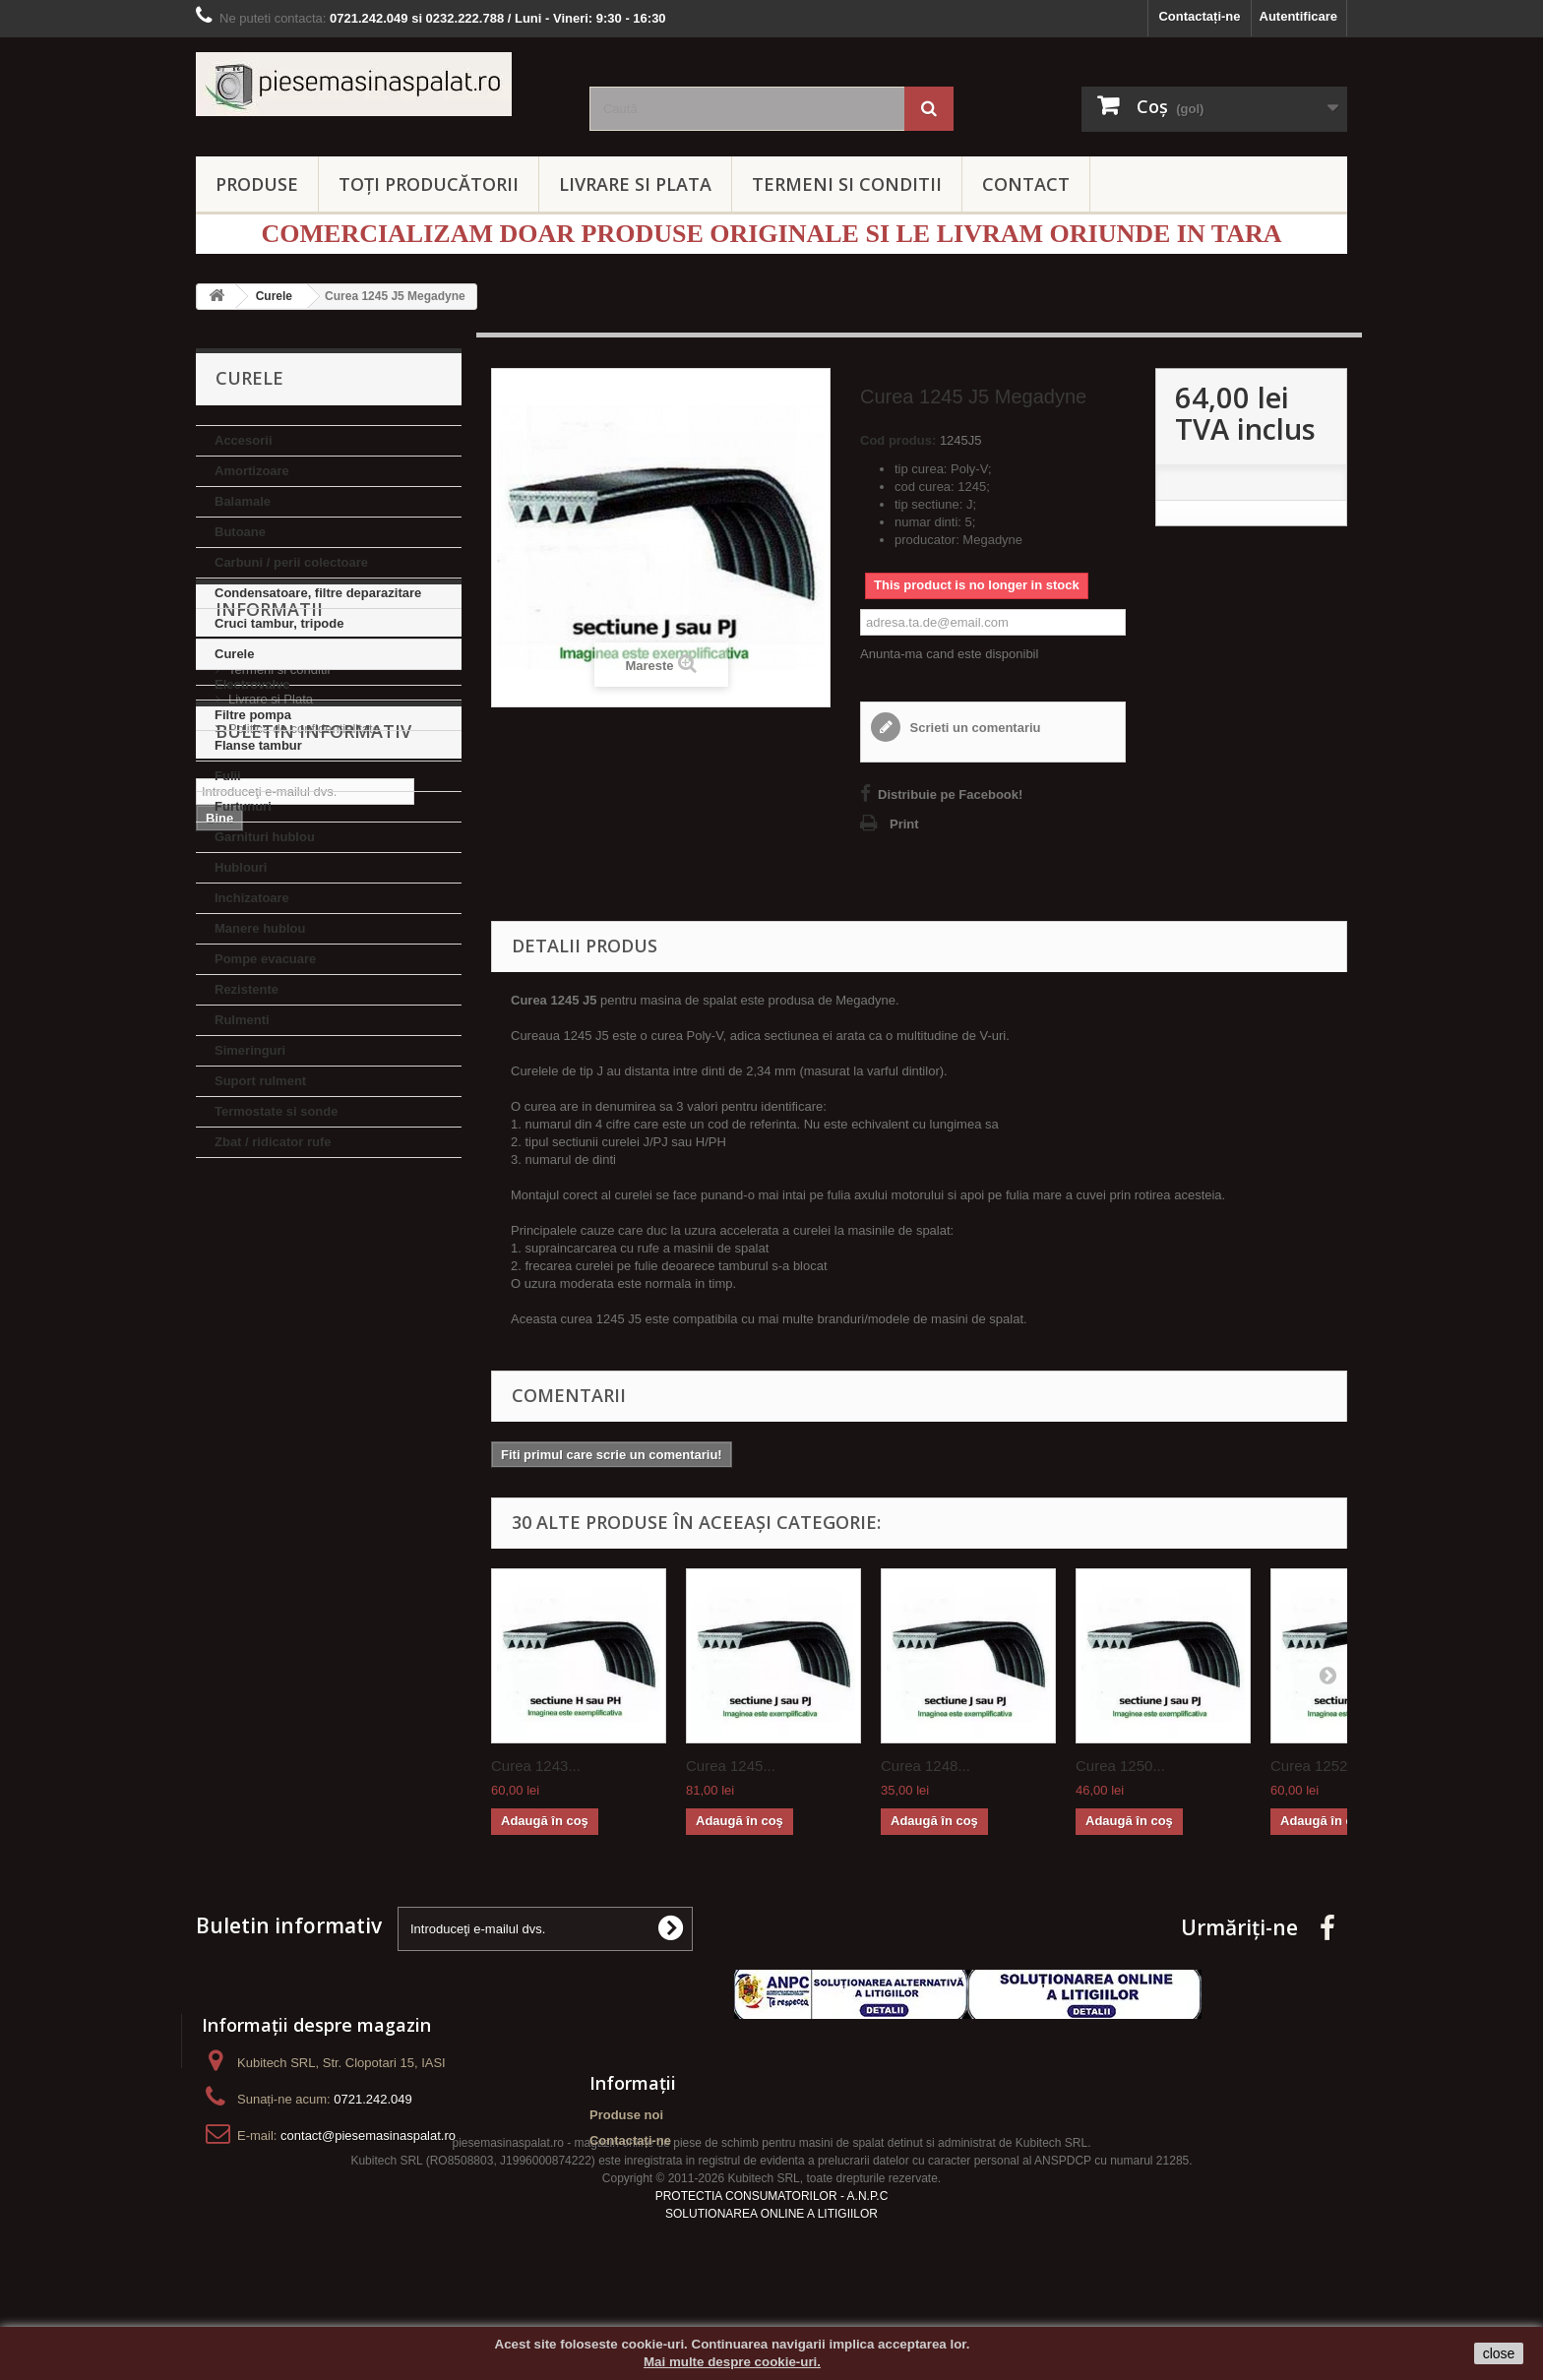  What do you see at coordinates (772, 2246) in the screenshot?
I see `PROTECTIA CONSUMATORILOR - A.N.P.C` at bounding box center [772, 2246].